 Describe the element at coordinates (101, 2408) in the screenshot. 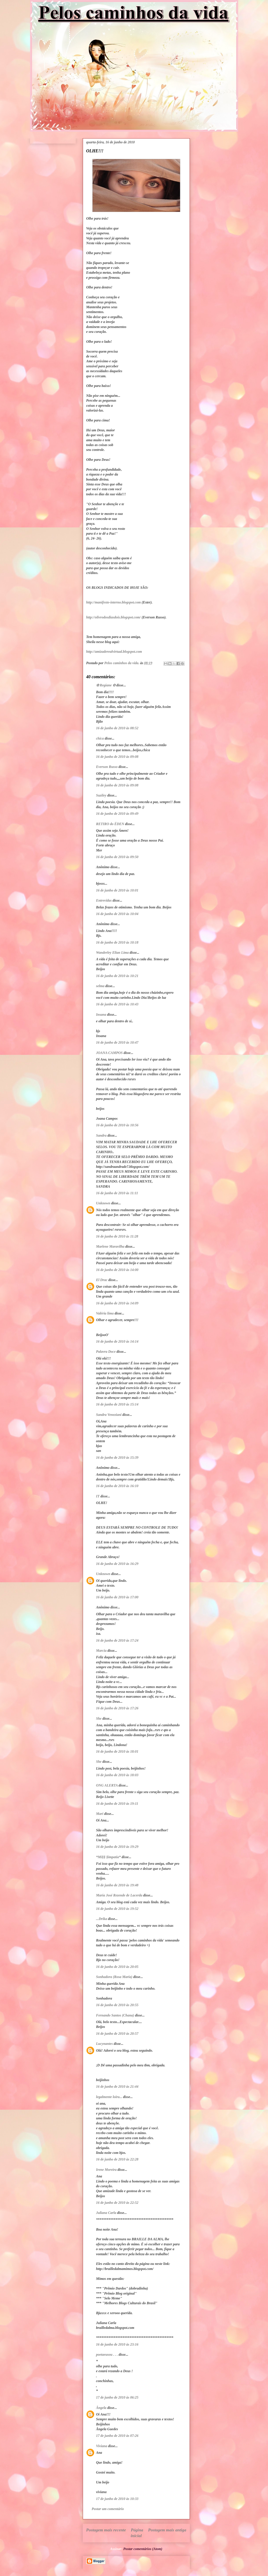

I see `Ângela` at that location.